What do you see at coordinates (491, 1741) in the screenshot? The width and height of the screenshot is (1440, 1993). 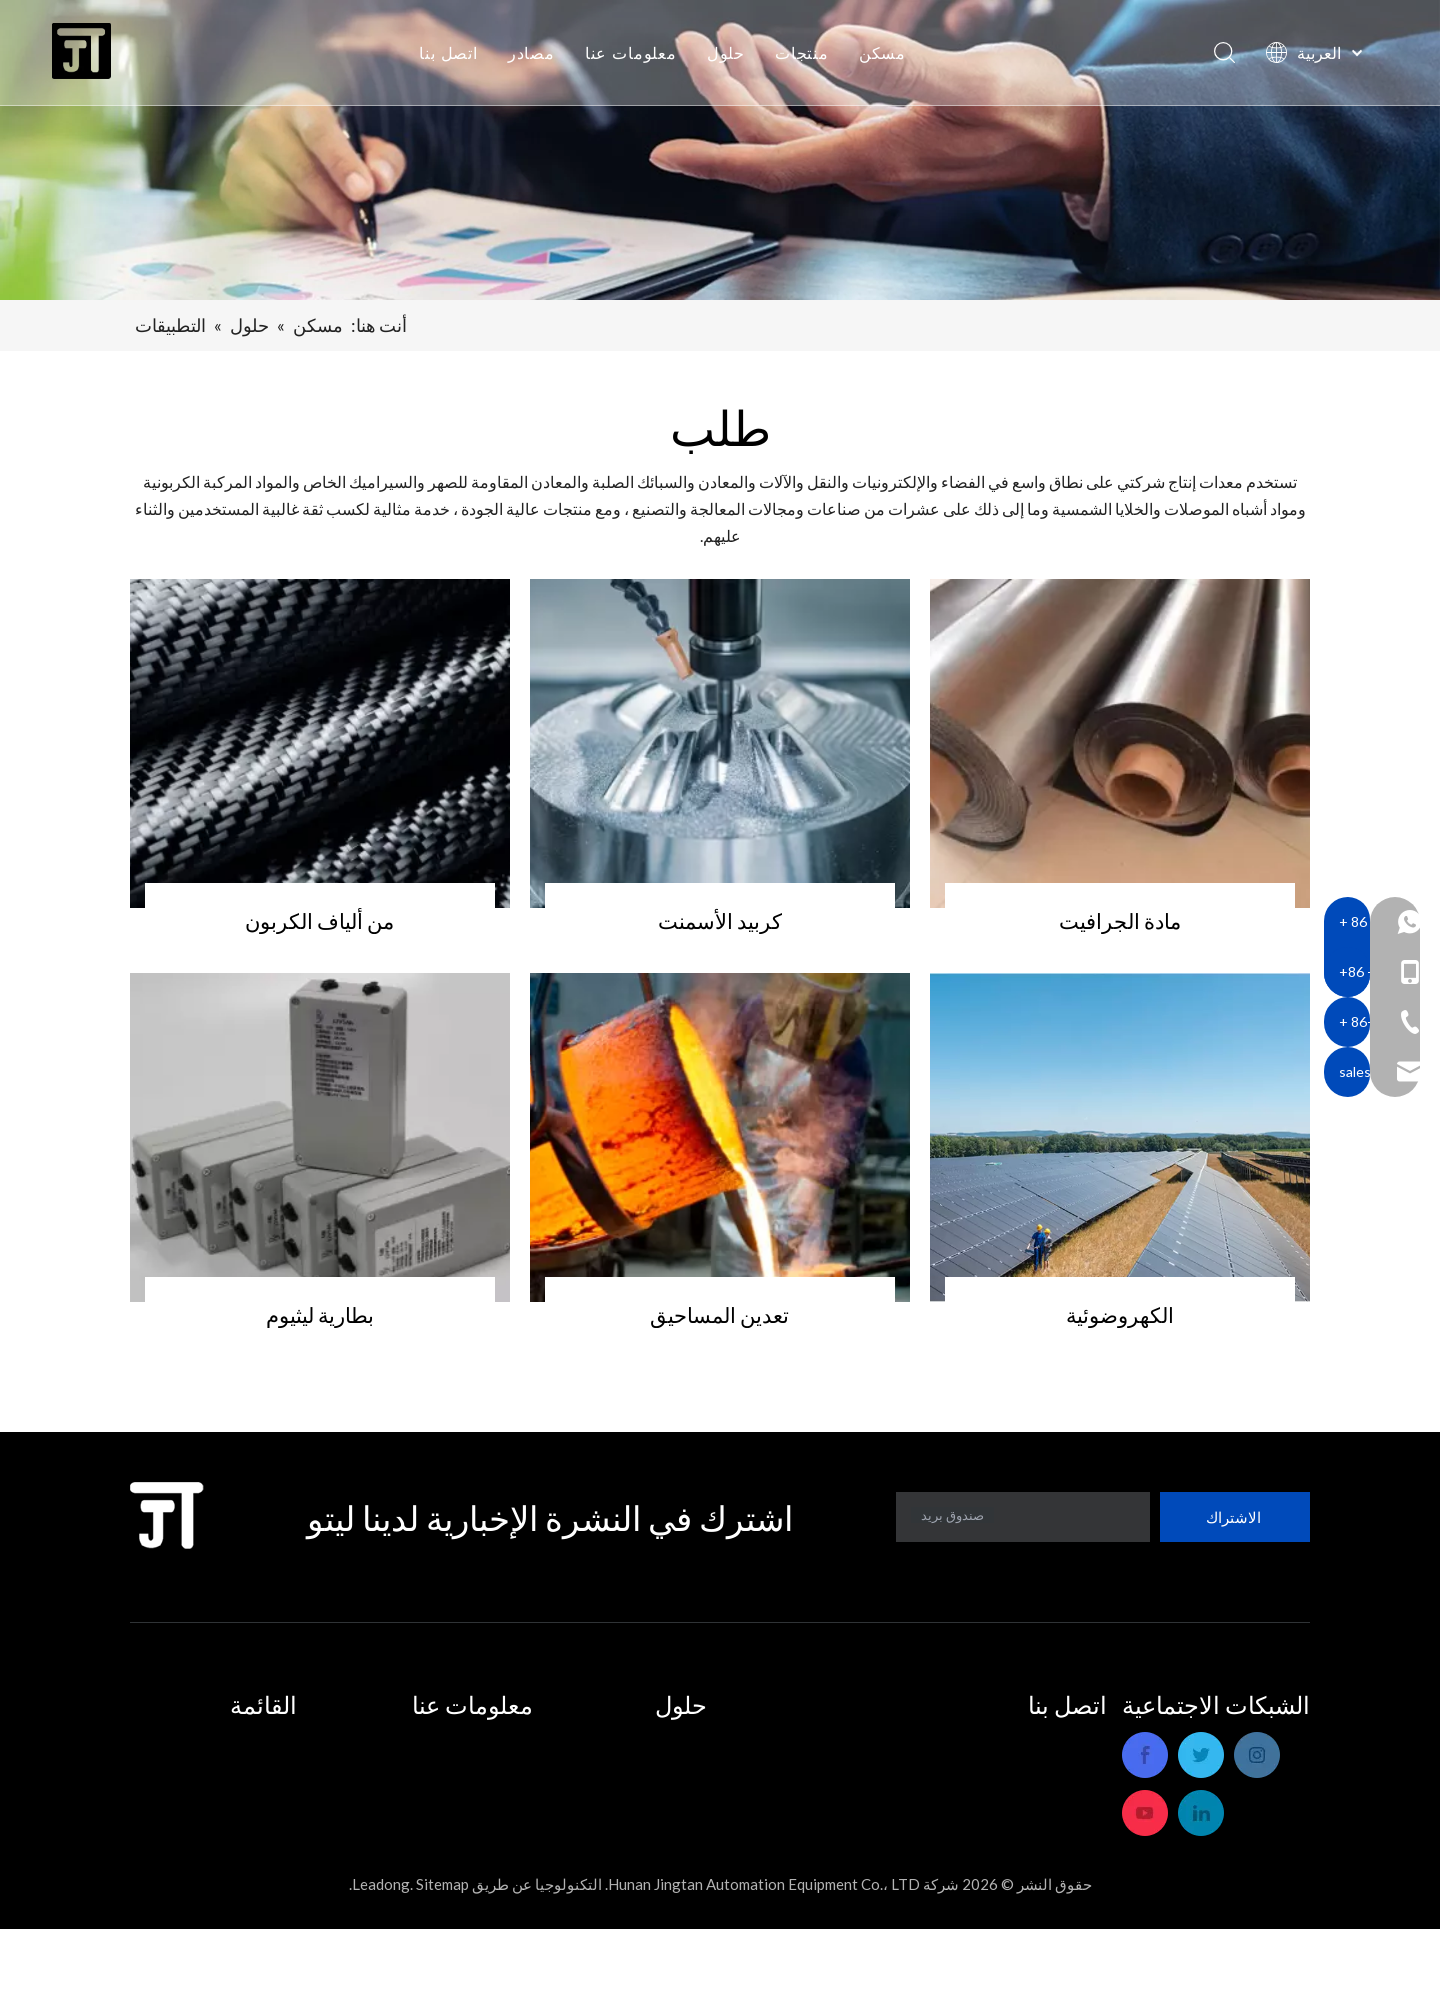 I see `ملف الشركة` at bounding box center [491, 1741].